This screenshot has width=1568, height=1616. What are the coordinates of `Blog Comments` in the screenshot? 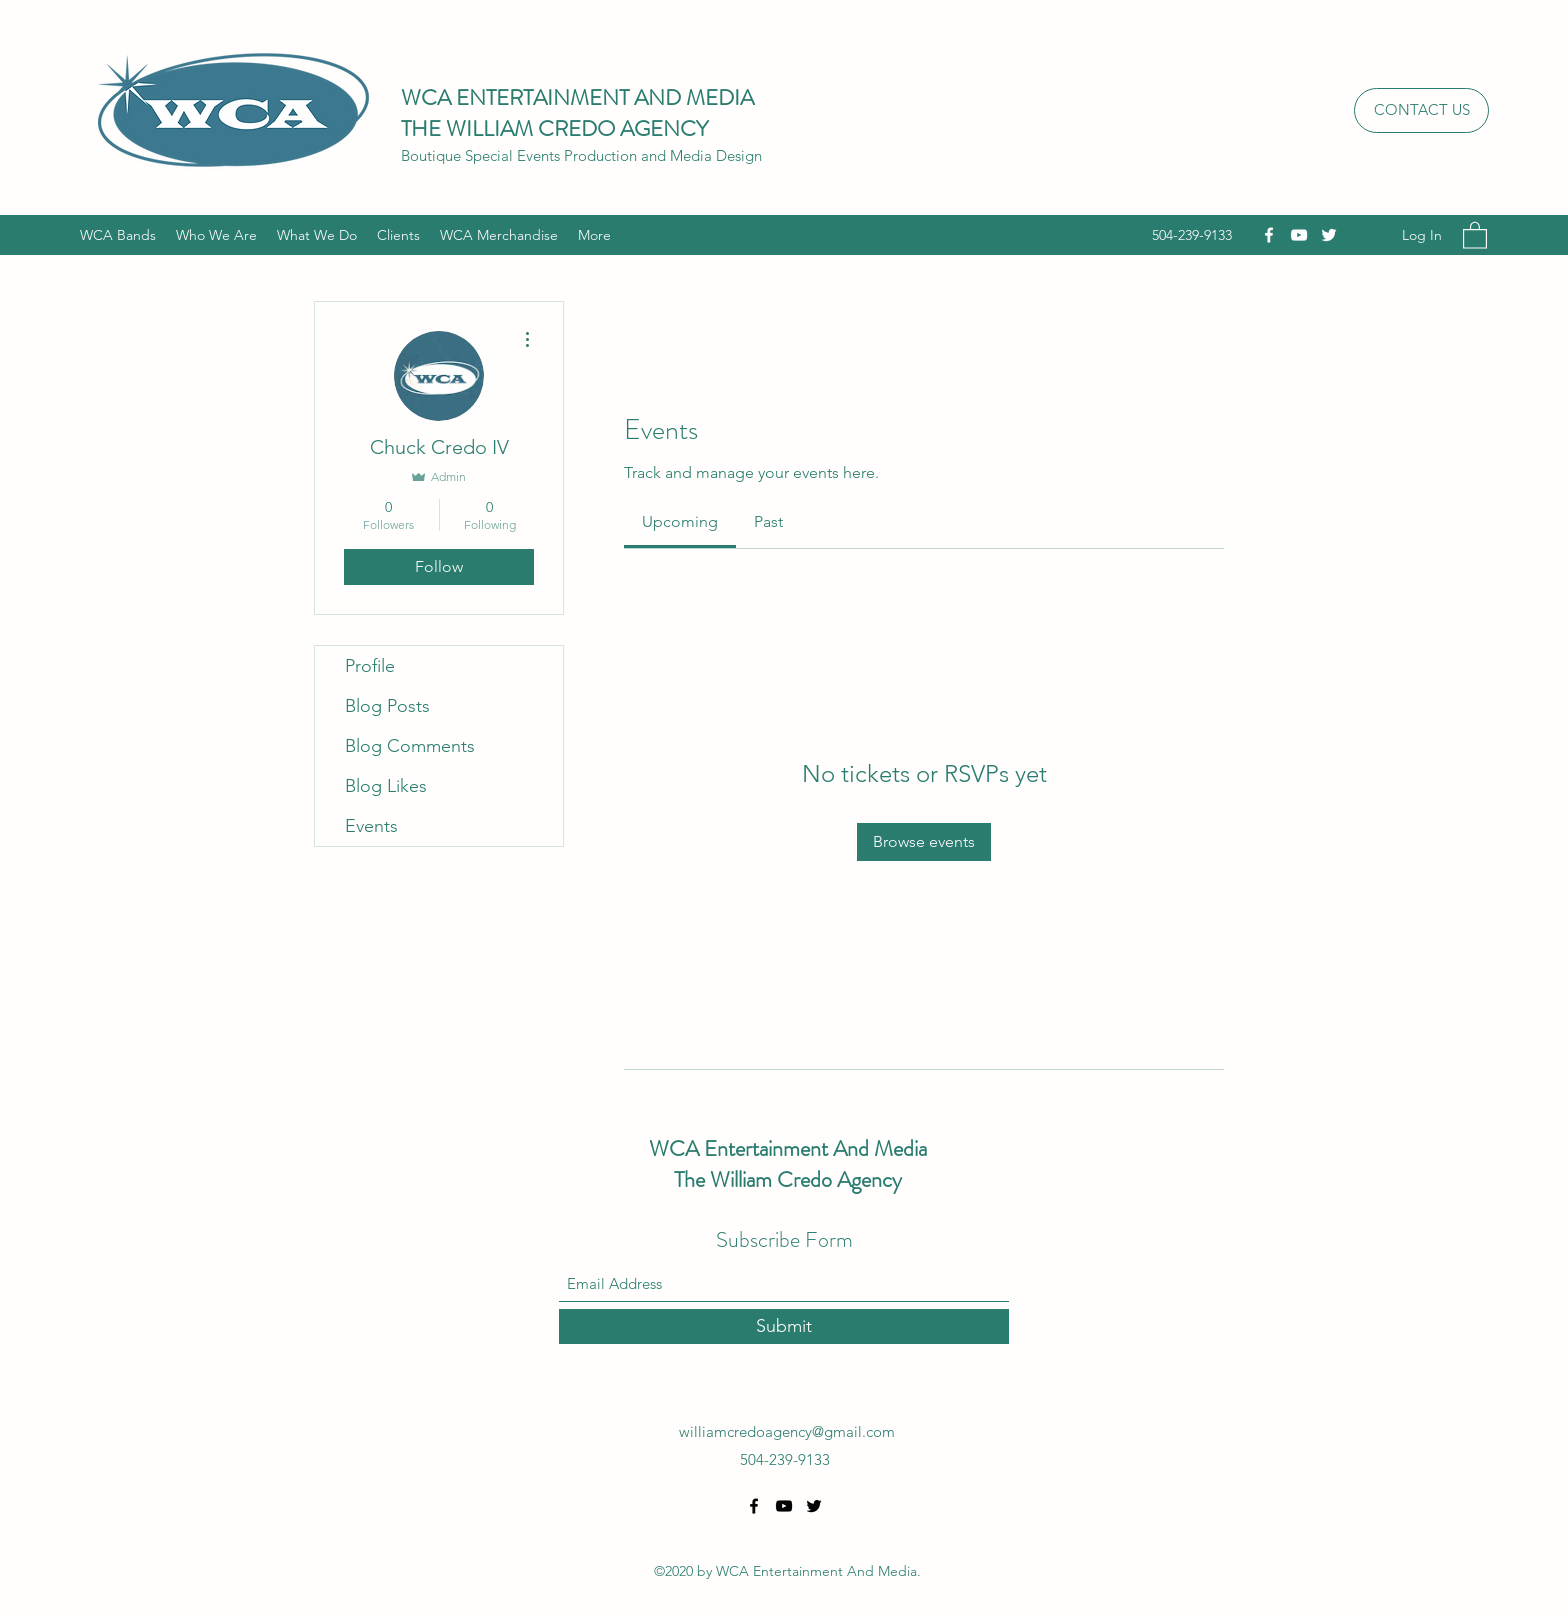 It's located at (410, 746).